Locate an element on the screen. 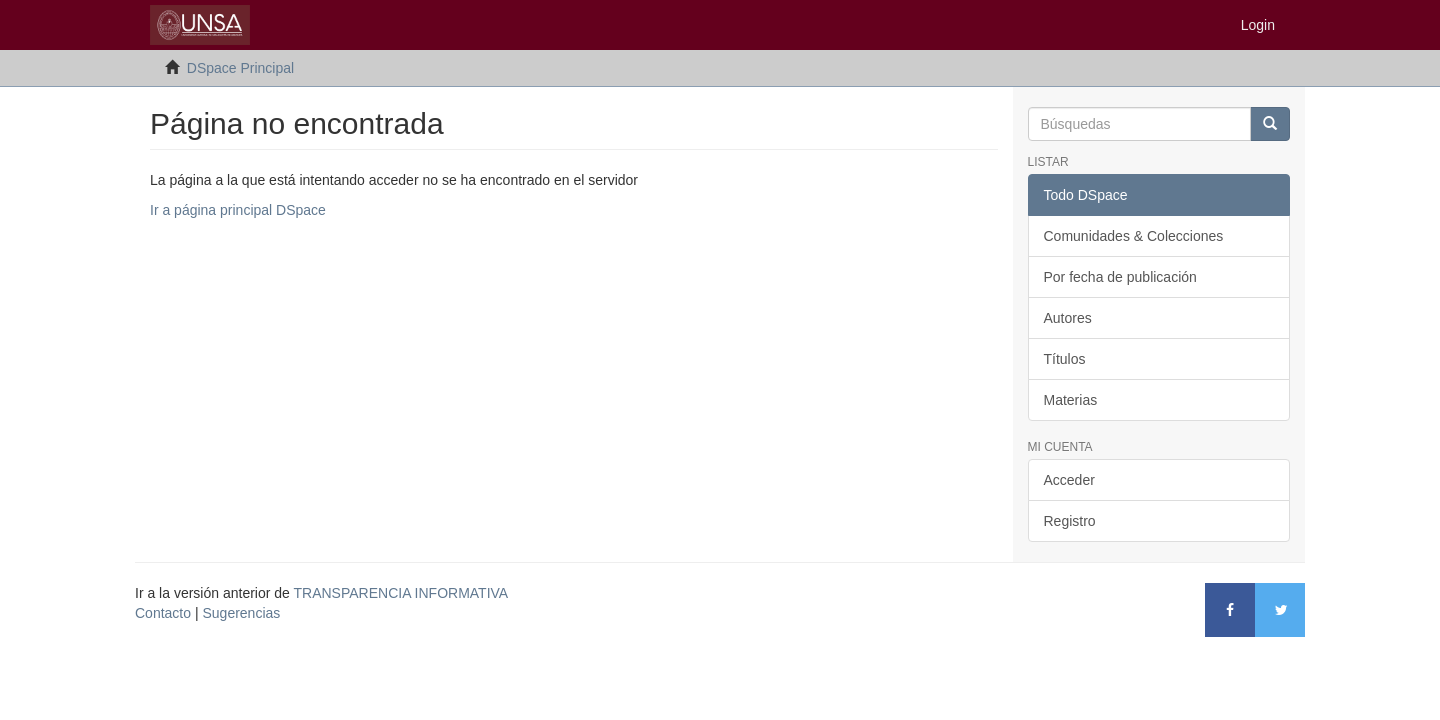 This screenshot has height=720, width=1440. TRANSPARENCIA INFORMATIVA is located at coordinates (401, 593).